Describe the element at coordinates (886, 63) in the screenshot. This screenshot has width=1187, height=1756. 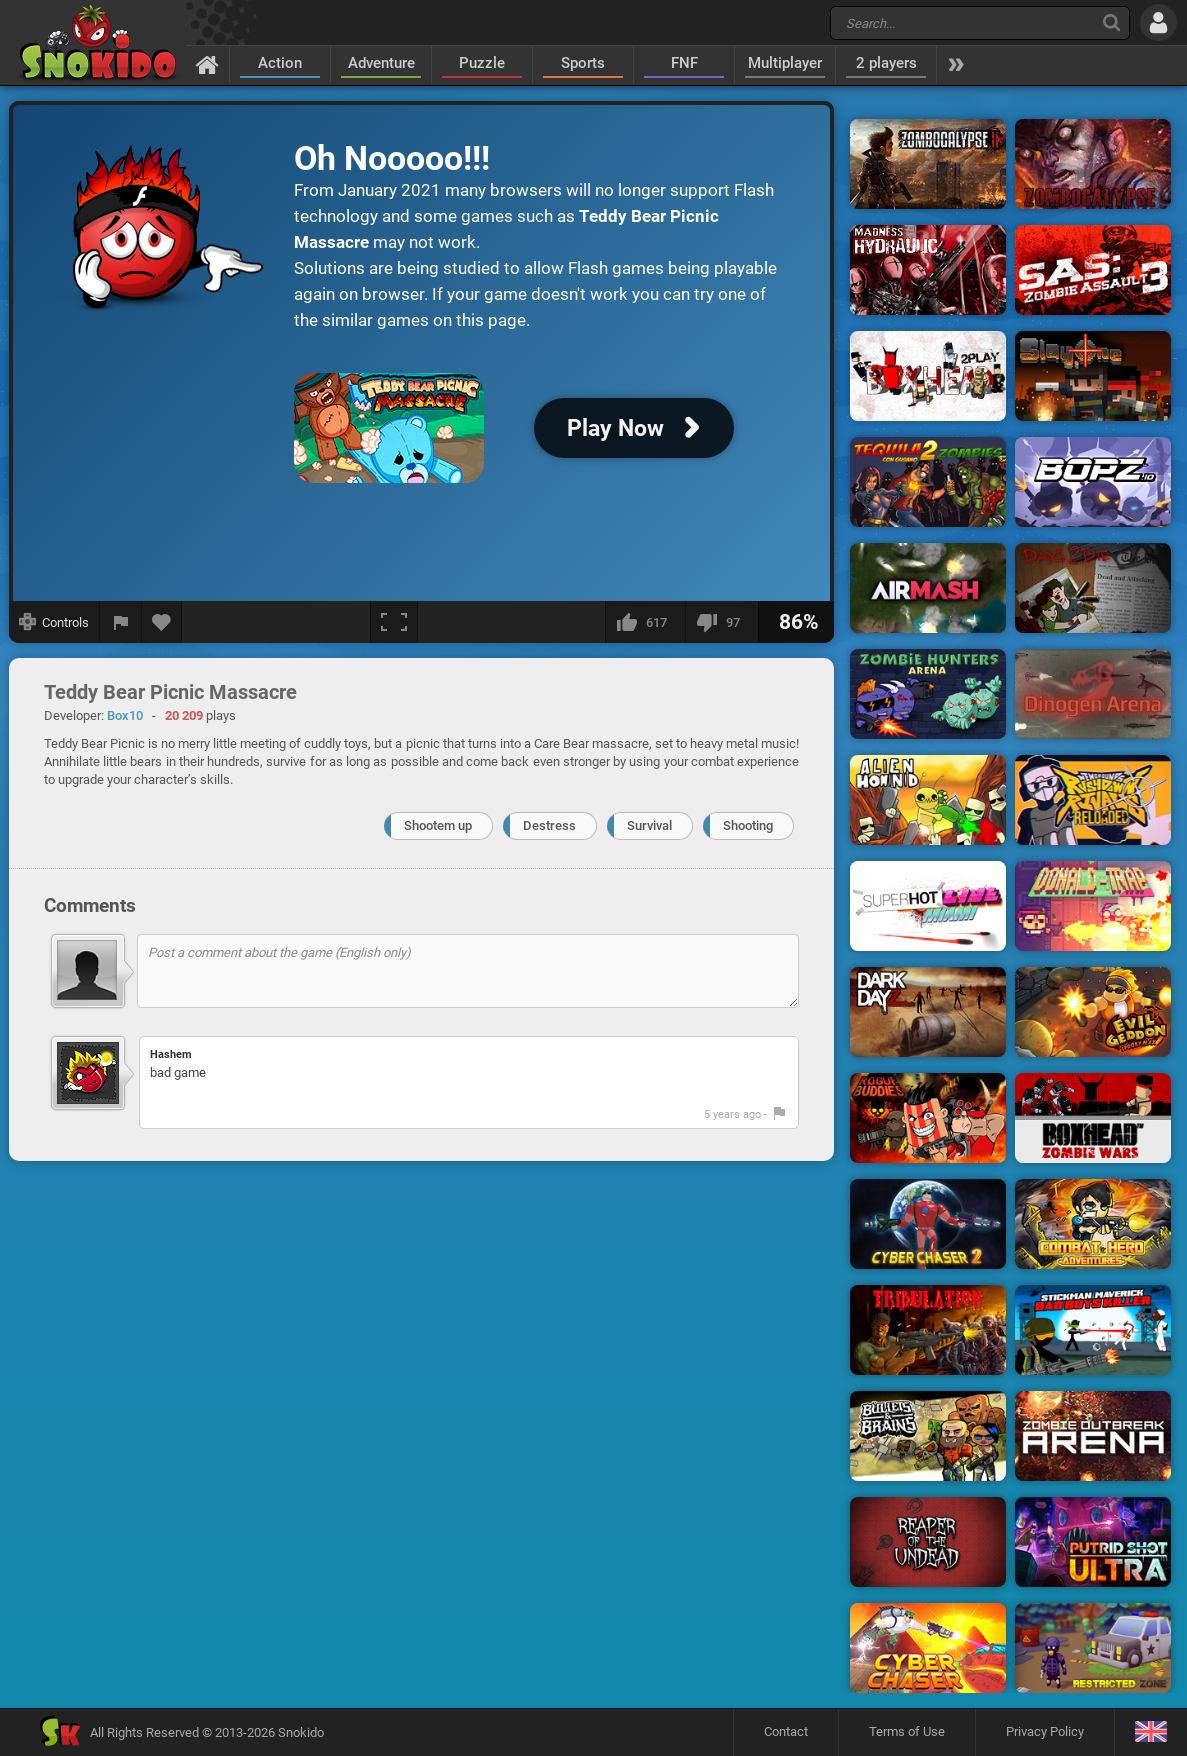
I see `2 players` at that location.